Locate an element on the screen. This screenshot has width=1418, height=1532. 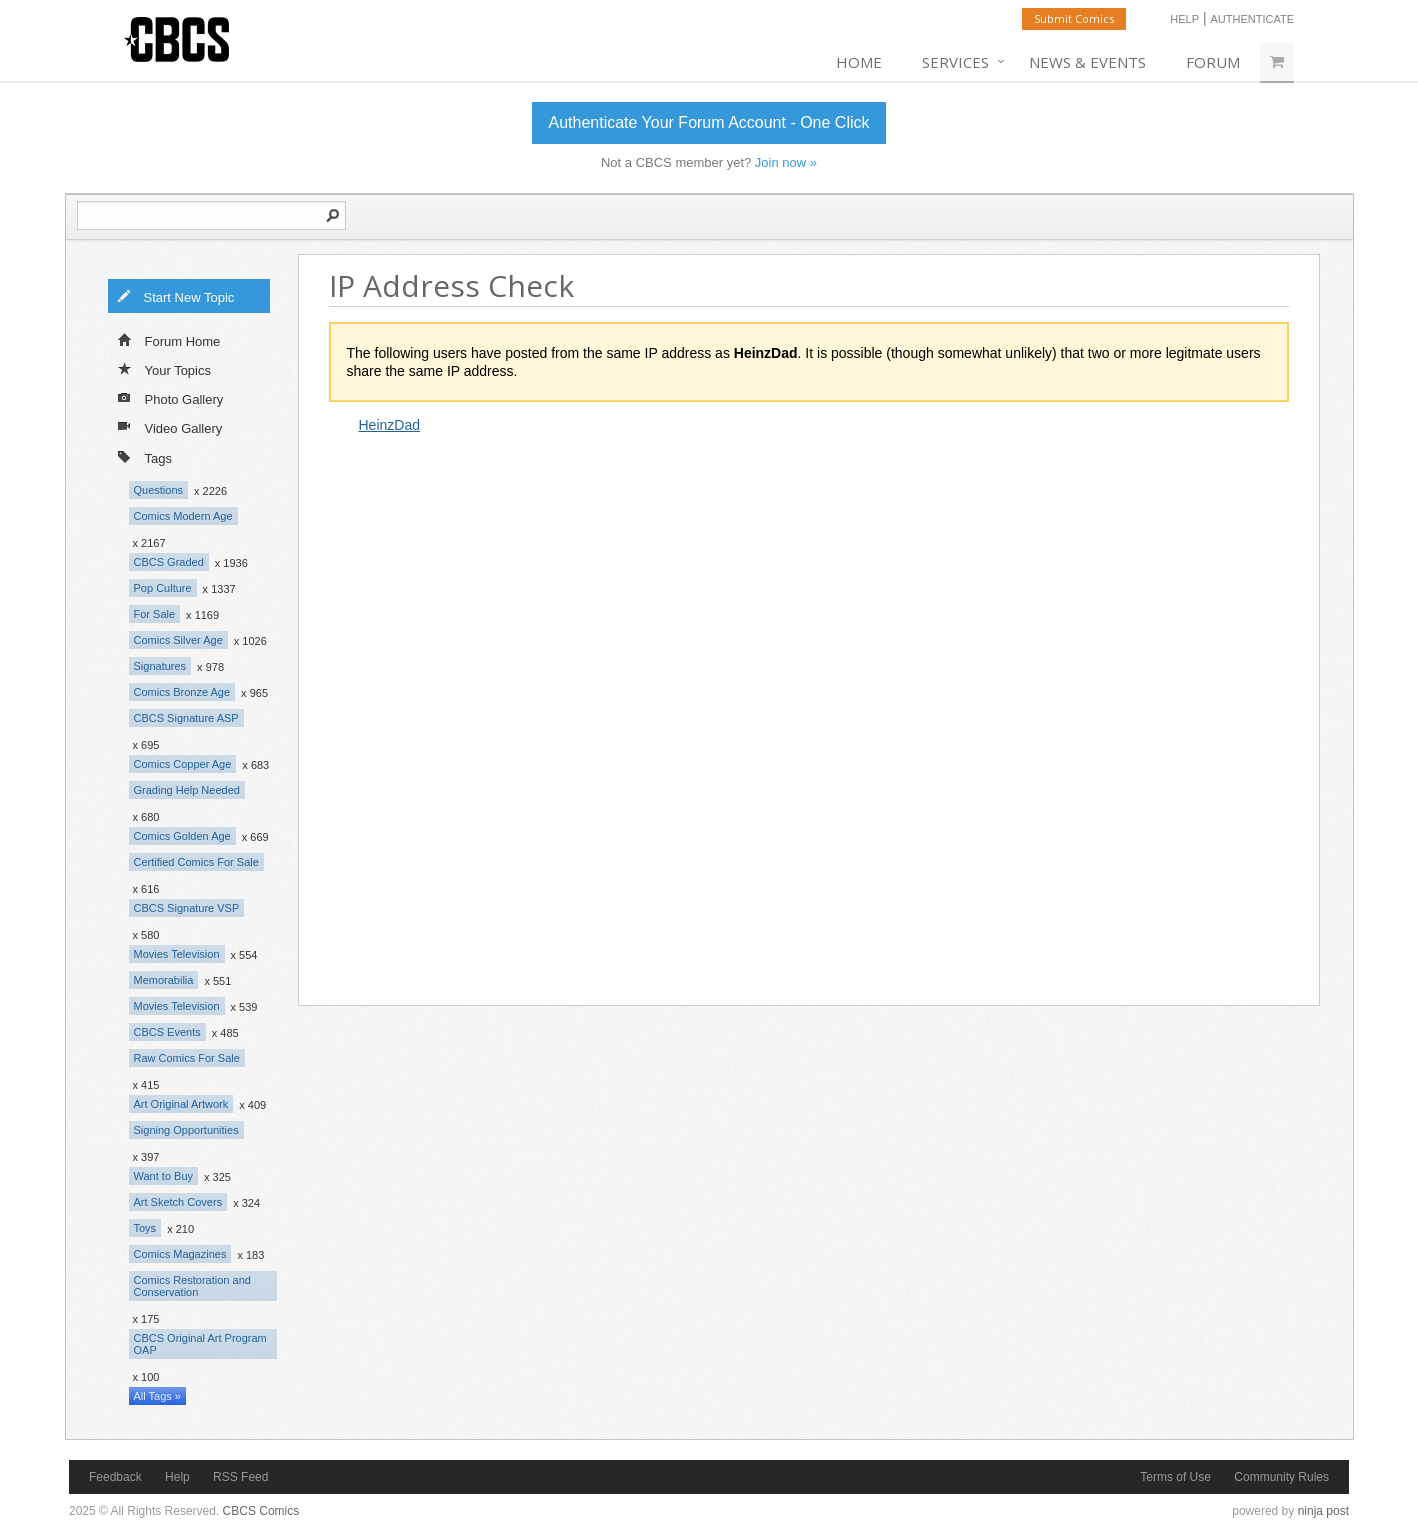
Questions is located at coordinates (159, 490).